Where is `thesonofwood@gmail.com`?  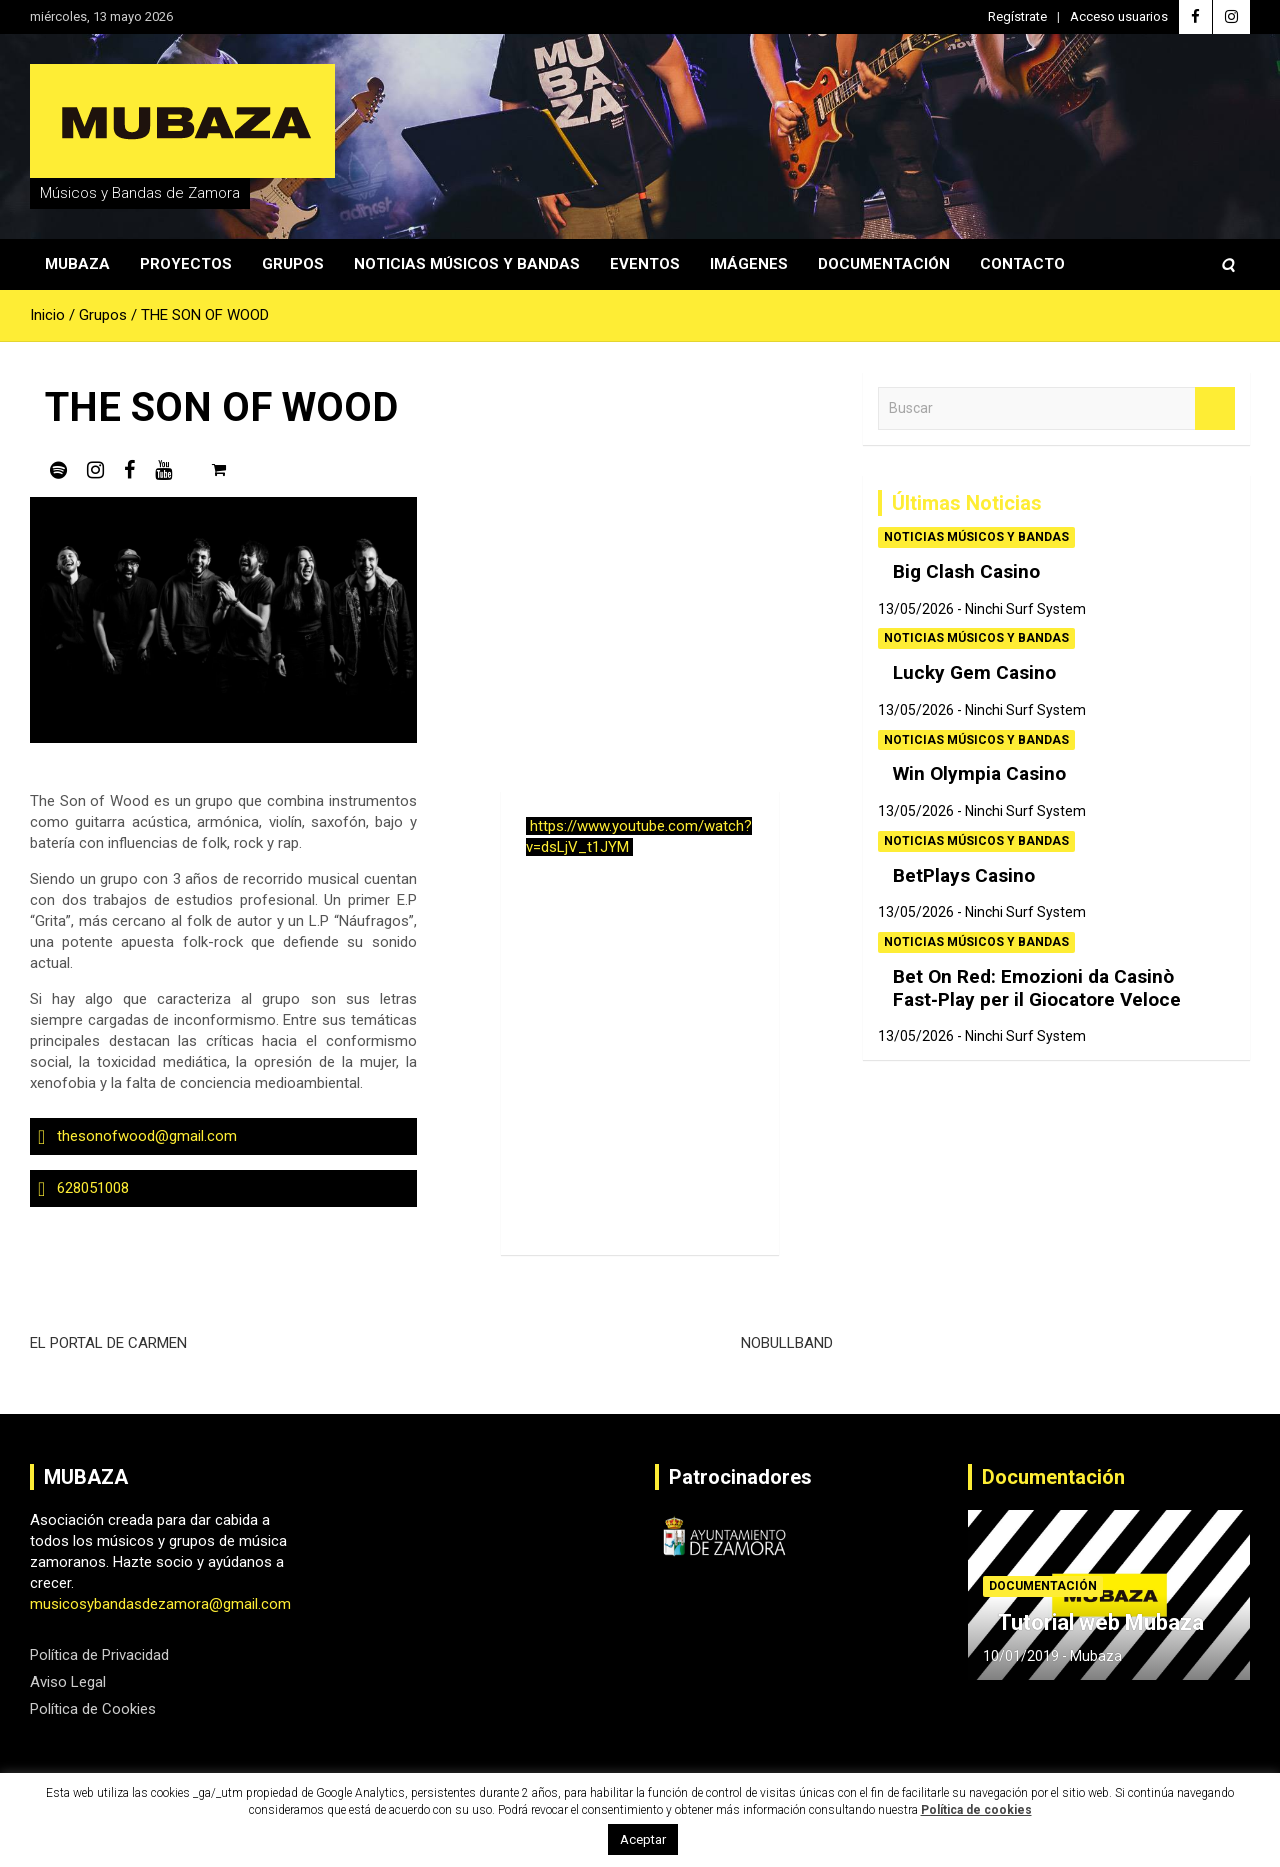
thesonofwood@gmail.com is located at coordinates (147, 1136).